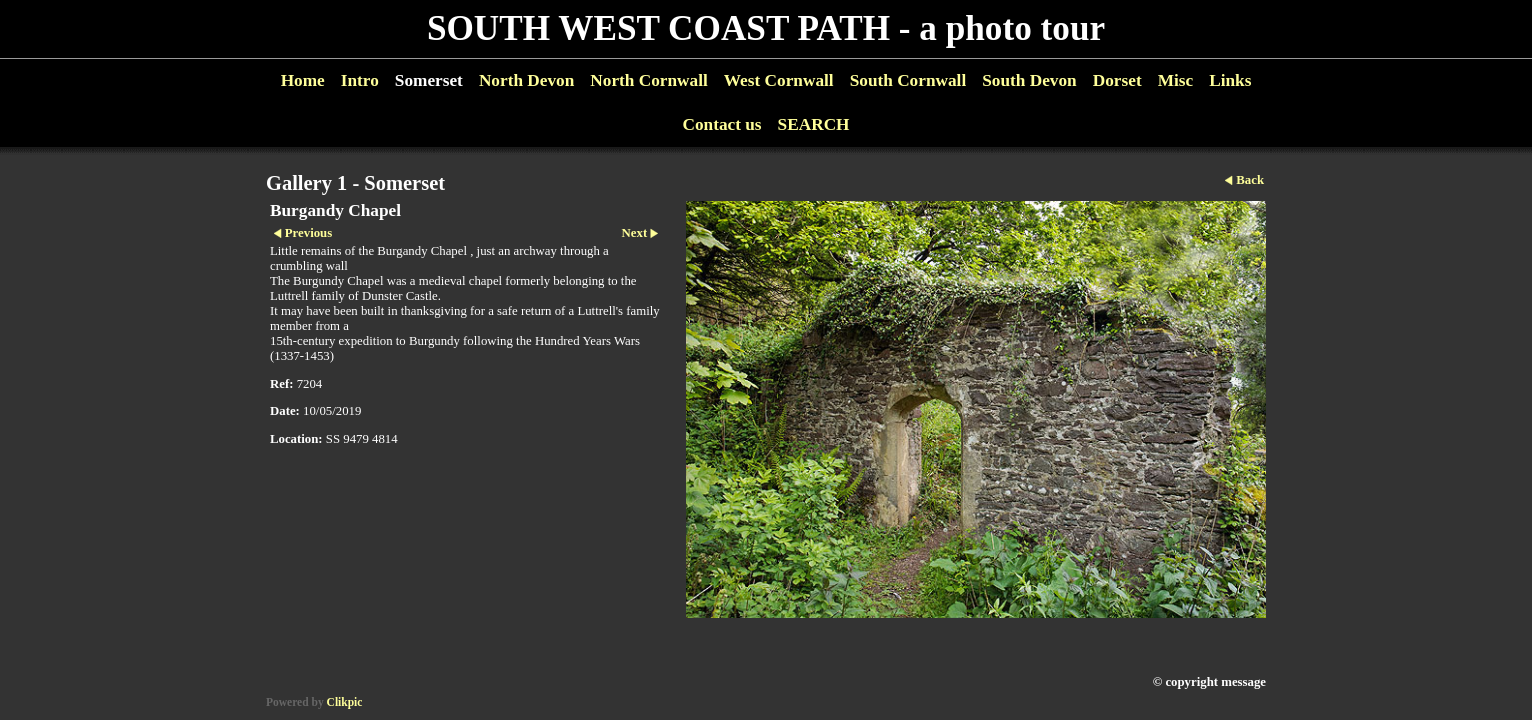 The height and width of the screenshot is (720, 1532). Describe the element at coordinates (1230, 80) in the screenshot. I see `Links` at that location.